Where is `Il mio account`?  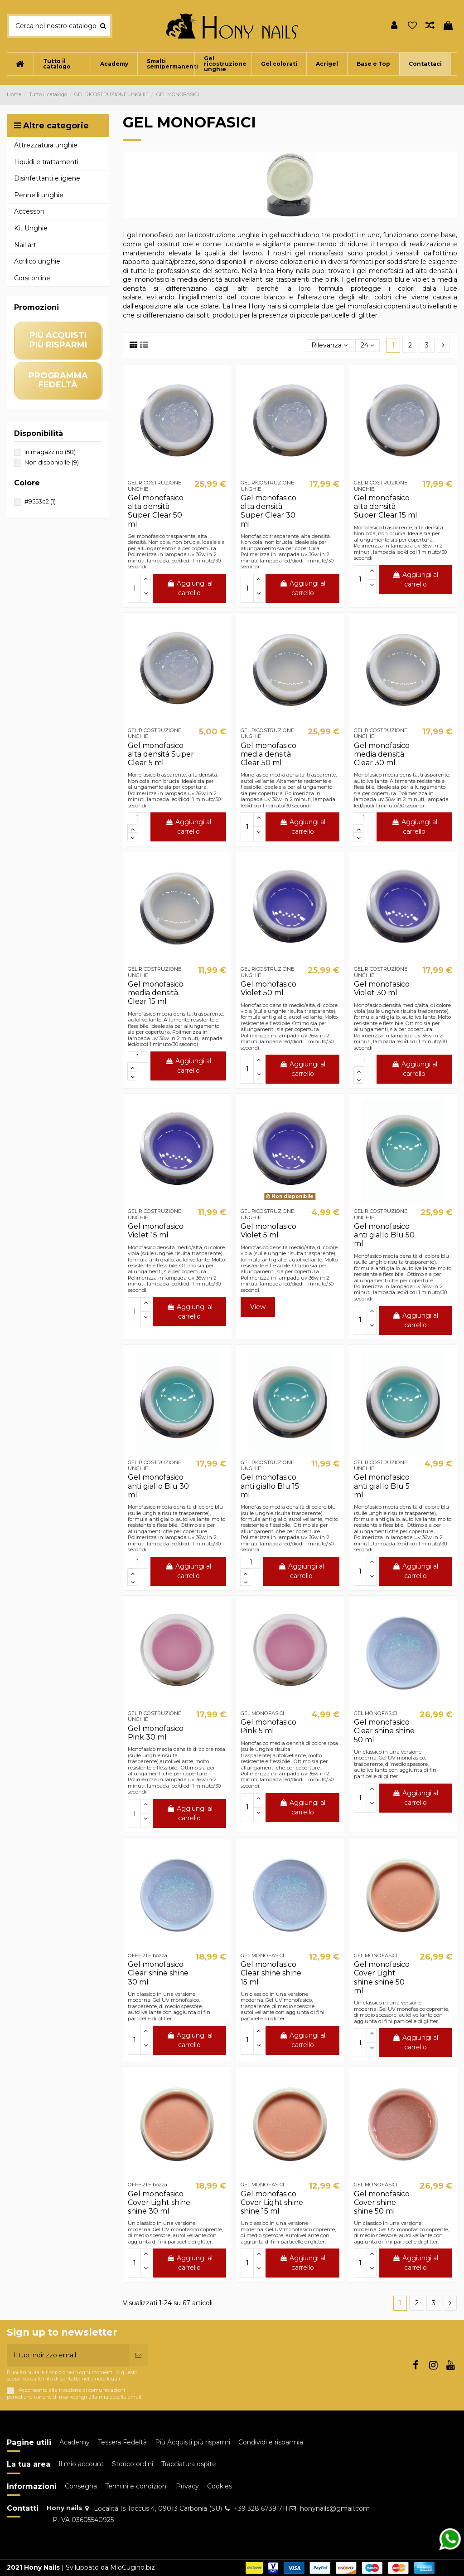
Il mio account is located at coordinates (81, 2464).